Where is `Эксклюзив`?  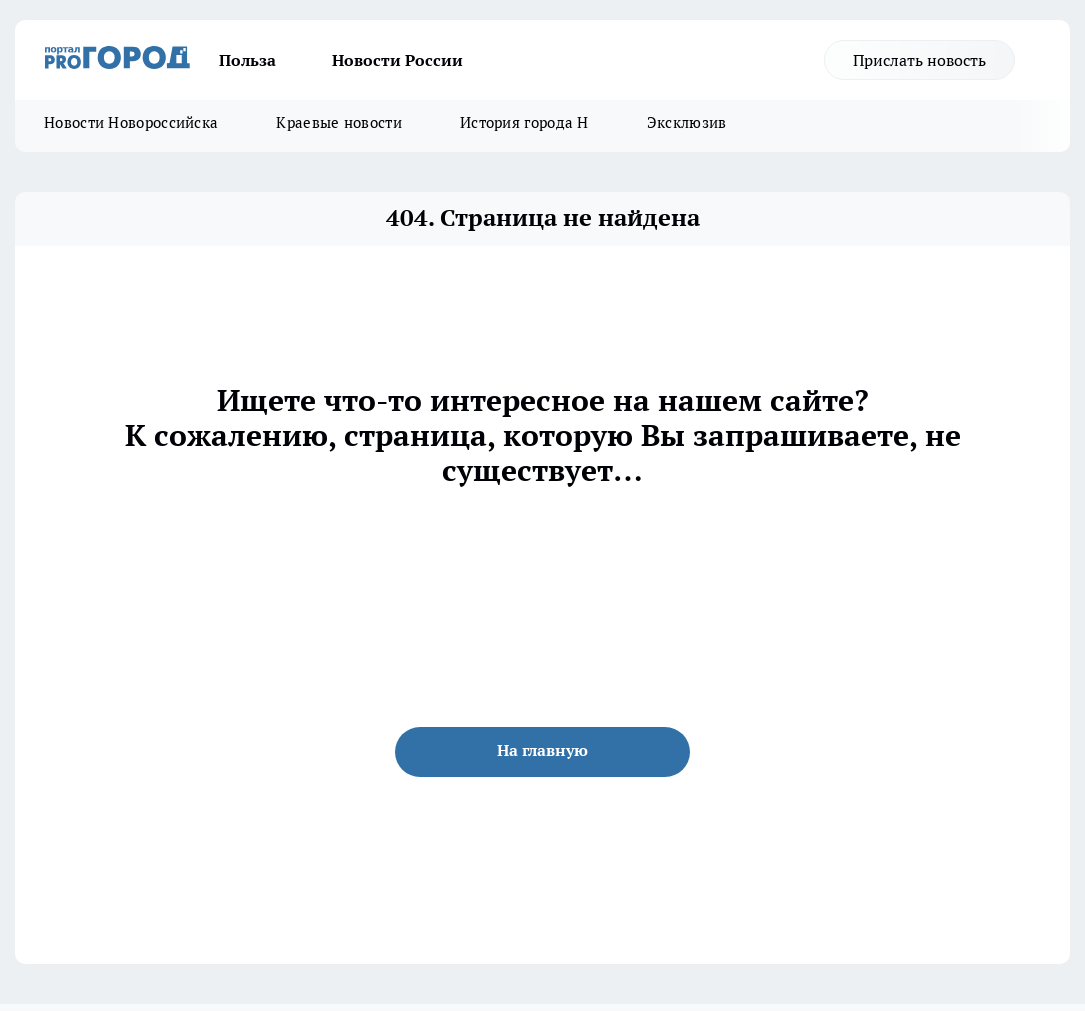 Эксклюзив is located at coordinates (687, 122).